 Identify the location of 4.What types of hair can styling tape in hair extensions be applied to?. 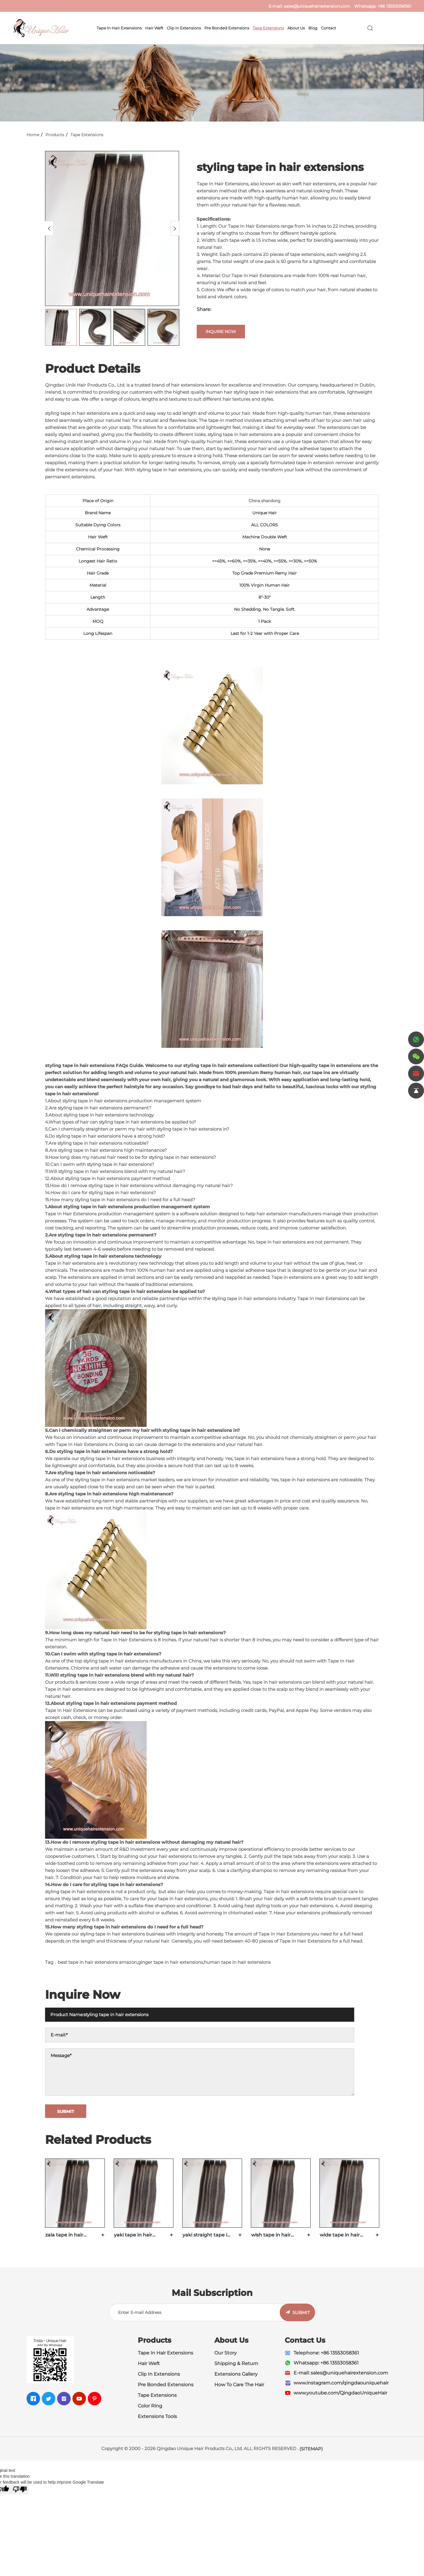
(120, 1122).